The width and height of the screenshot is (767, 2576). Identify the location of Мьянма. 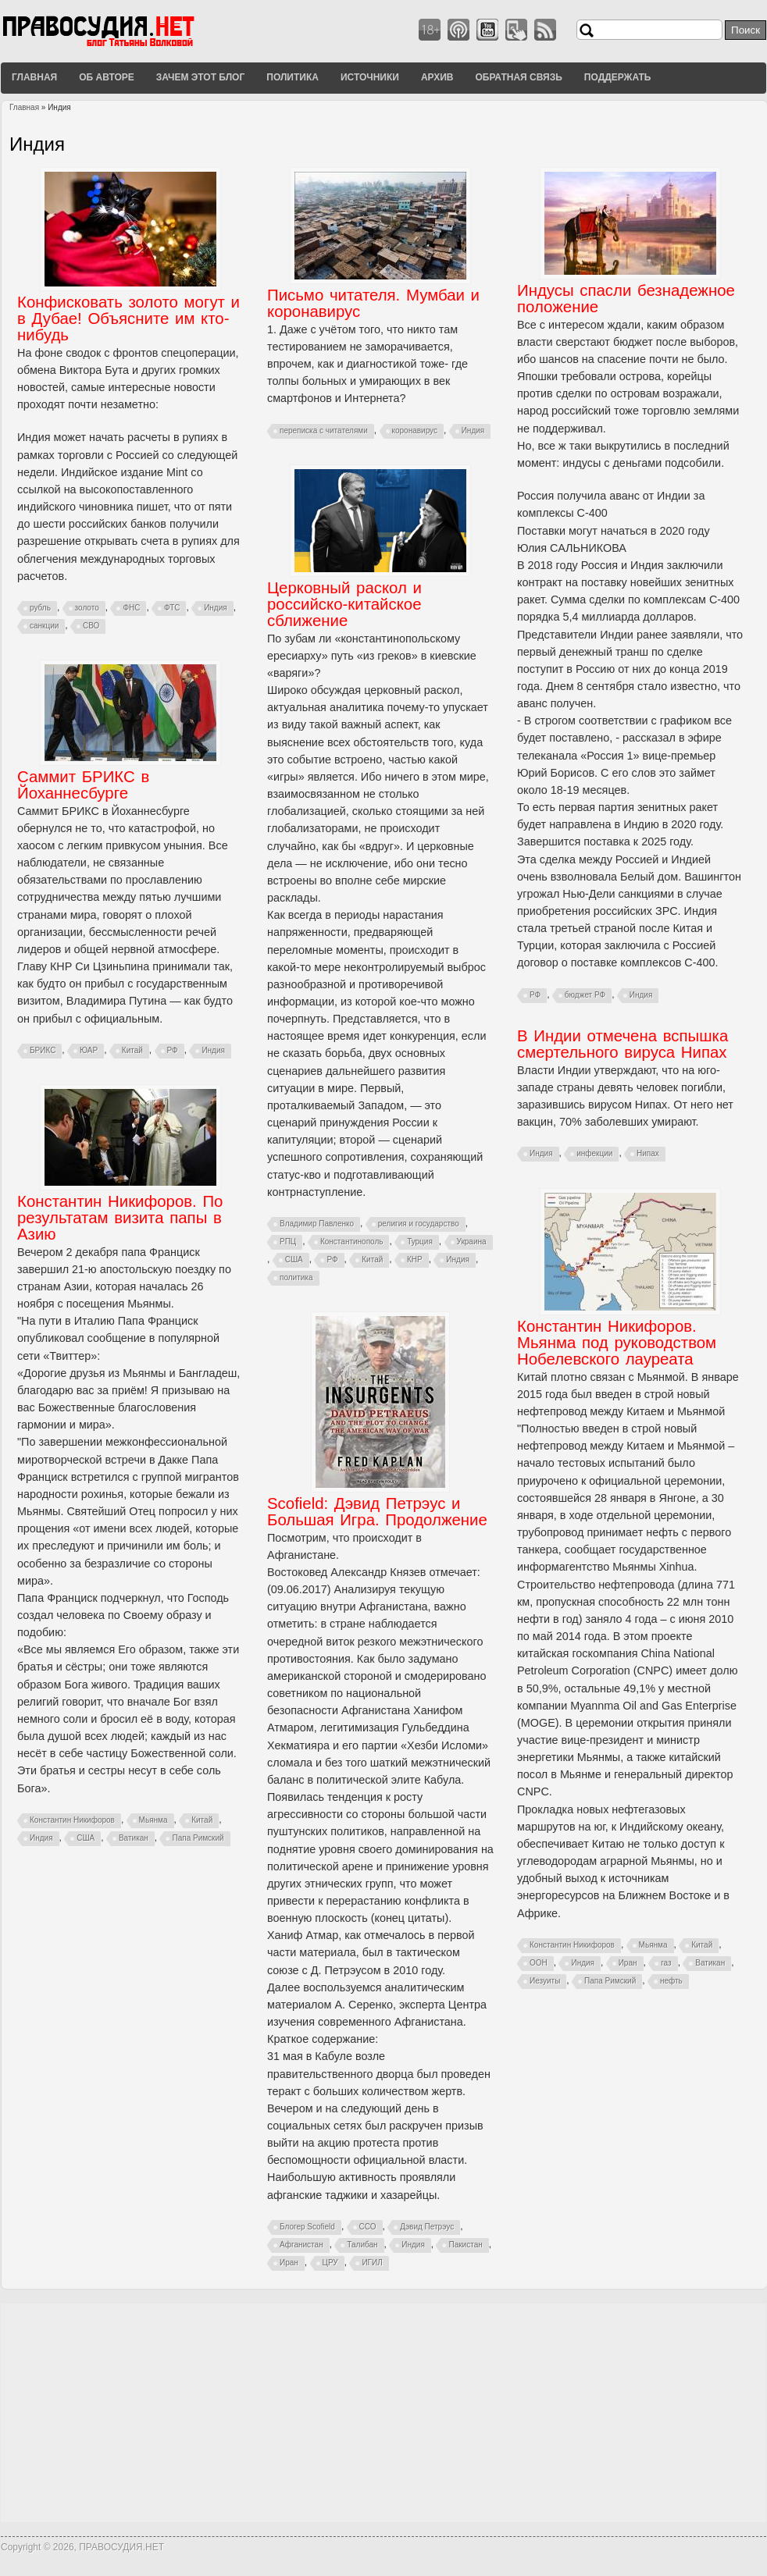
(153, 1820).